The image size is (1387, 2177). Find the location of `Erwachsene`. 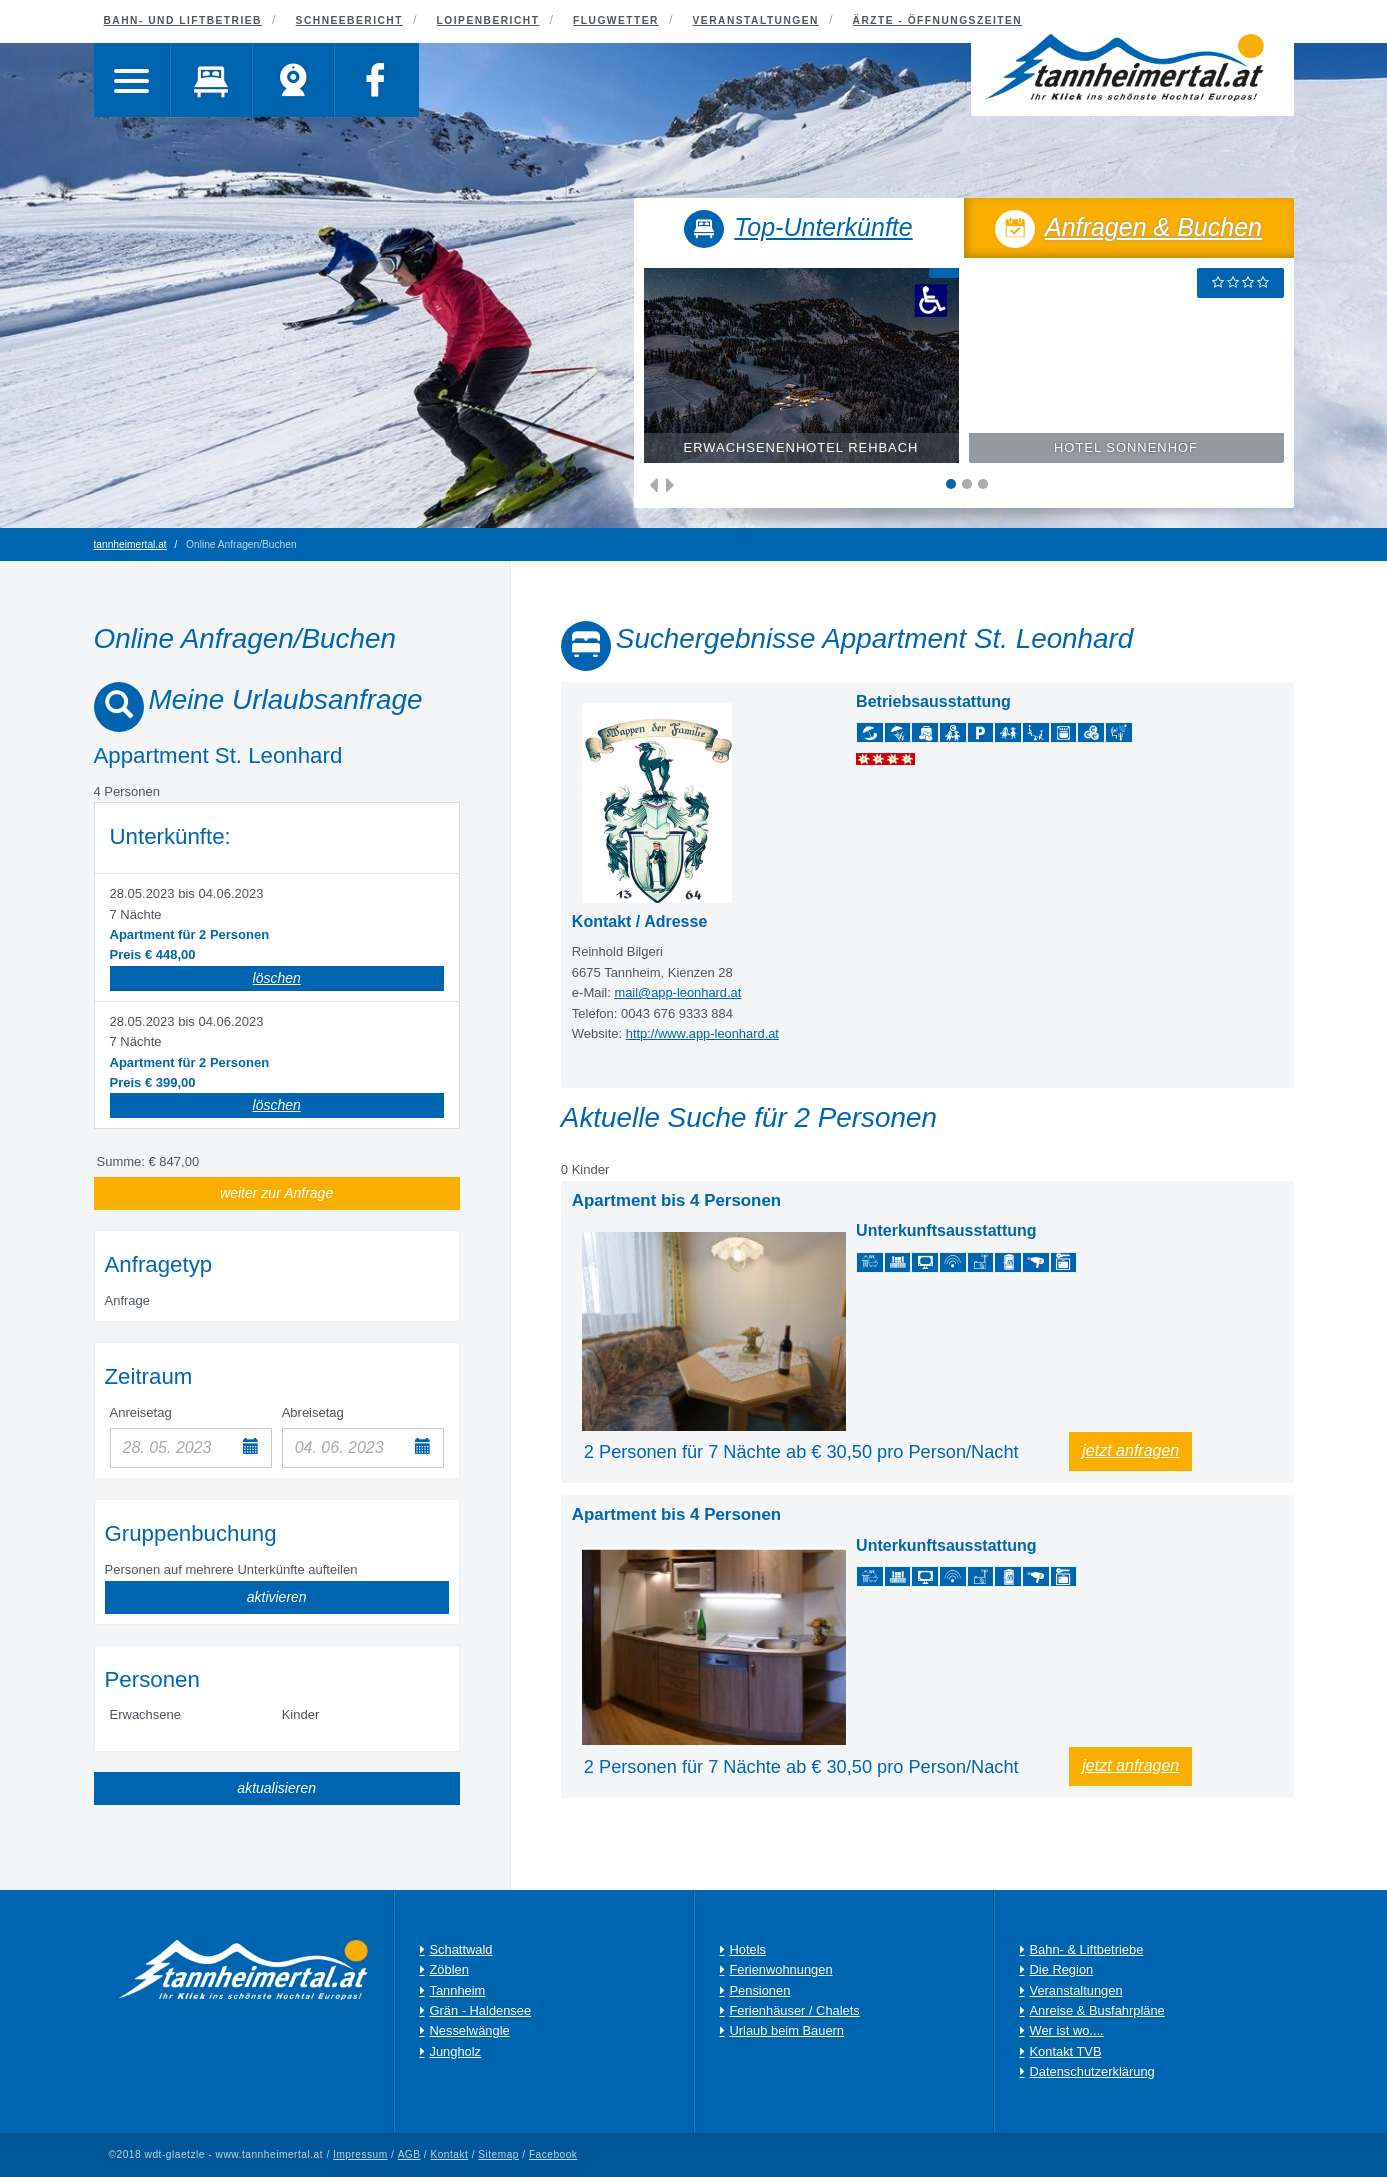

Erwachsene is located at coordinates (146, 1714).